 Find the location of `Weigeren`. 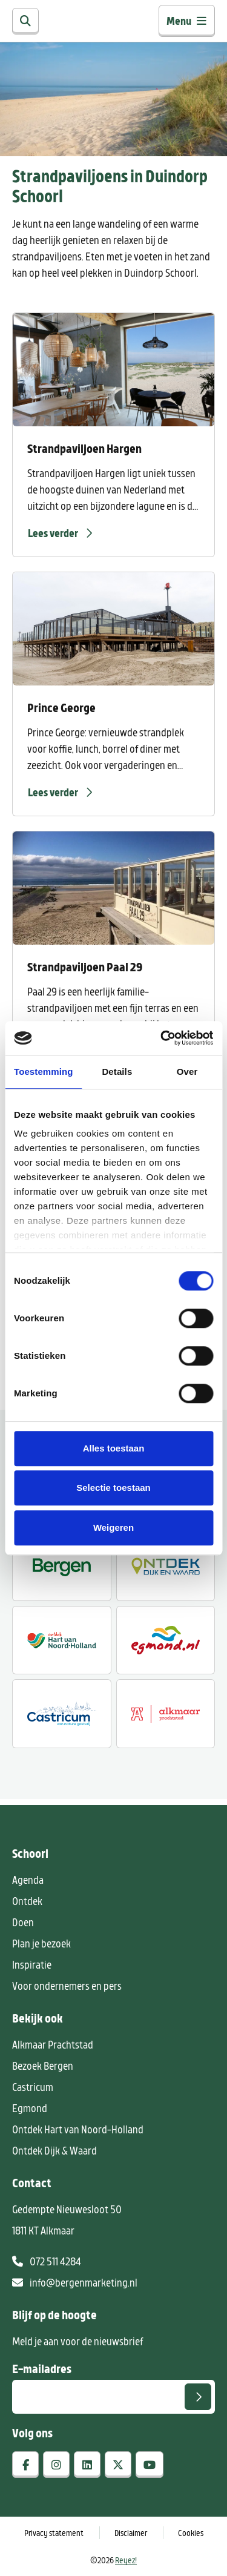

Weigeren is located at coordinates (113, 1527).